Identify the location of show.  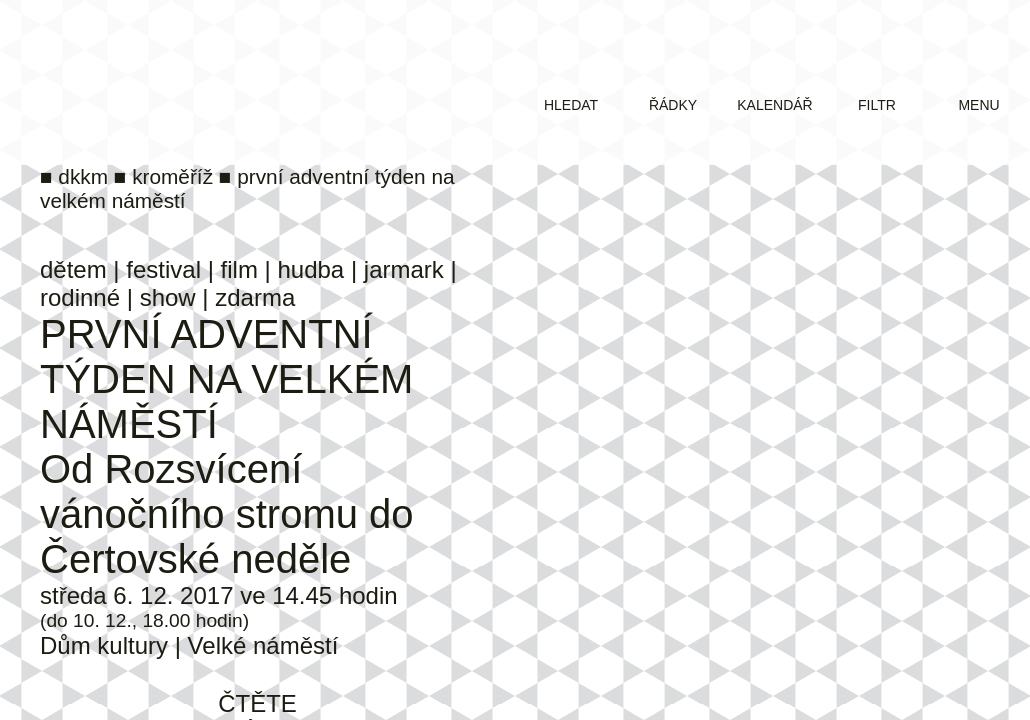
(168, 297).